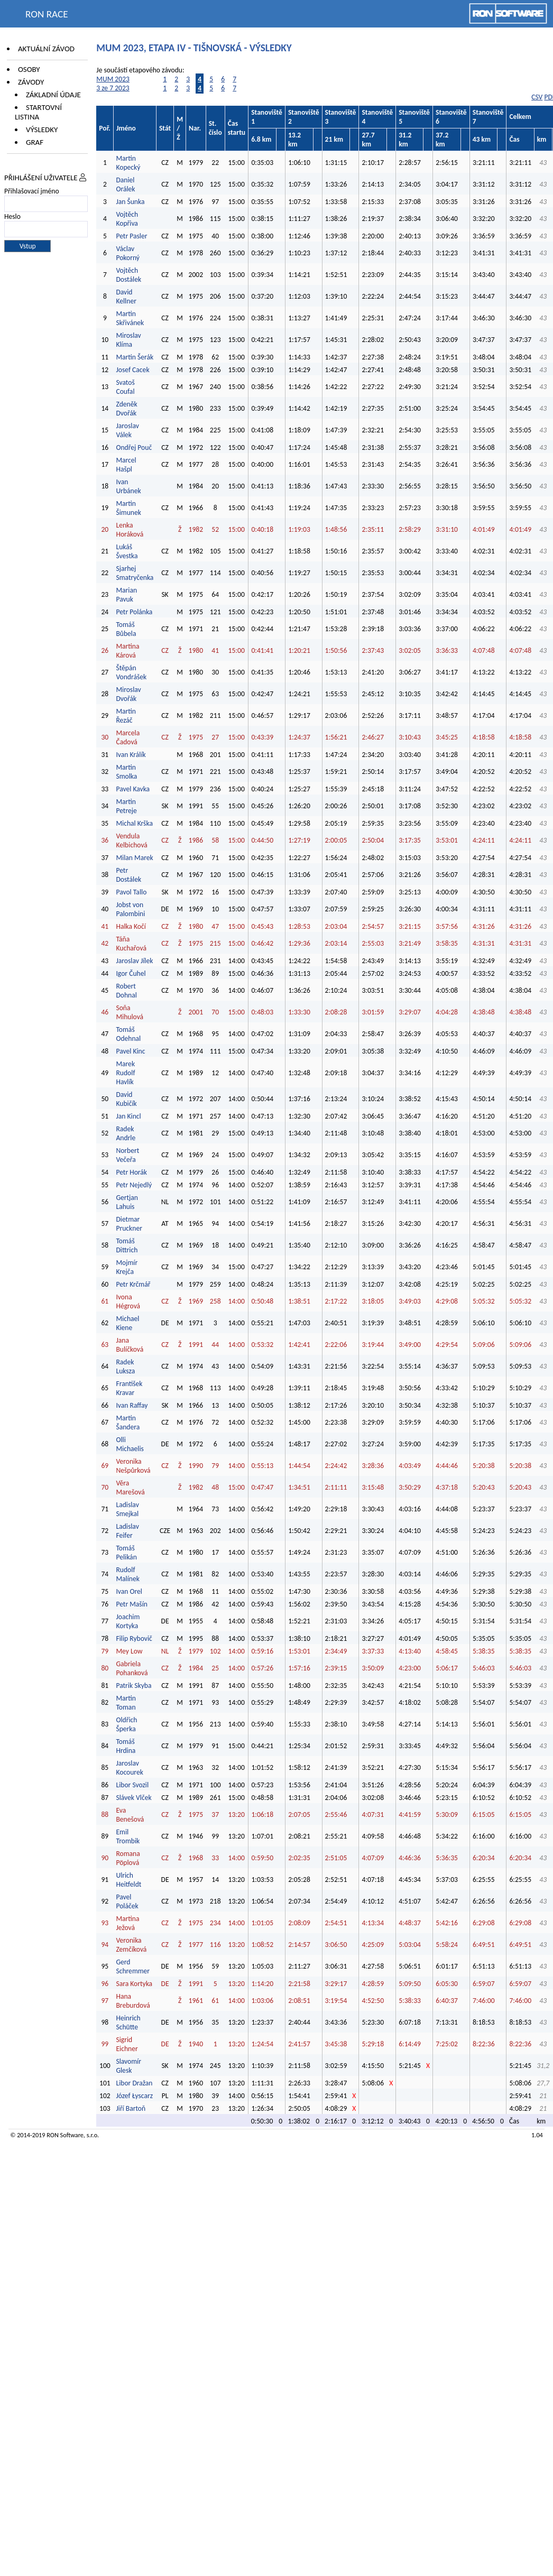  I want to click on Tomáš Pelikán, so click(126, 1553).